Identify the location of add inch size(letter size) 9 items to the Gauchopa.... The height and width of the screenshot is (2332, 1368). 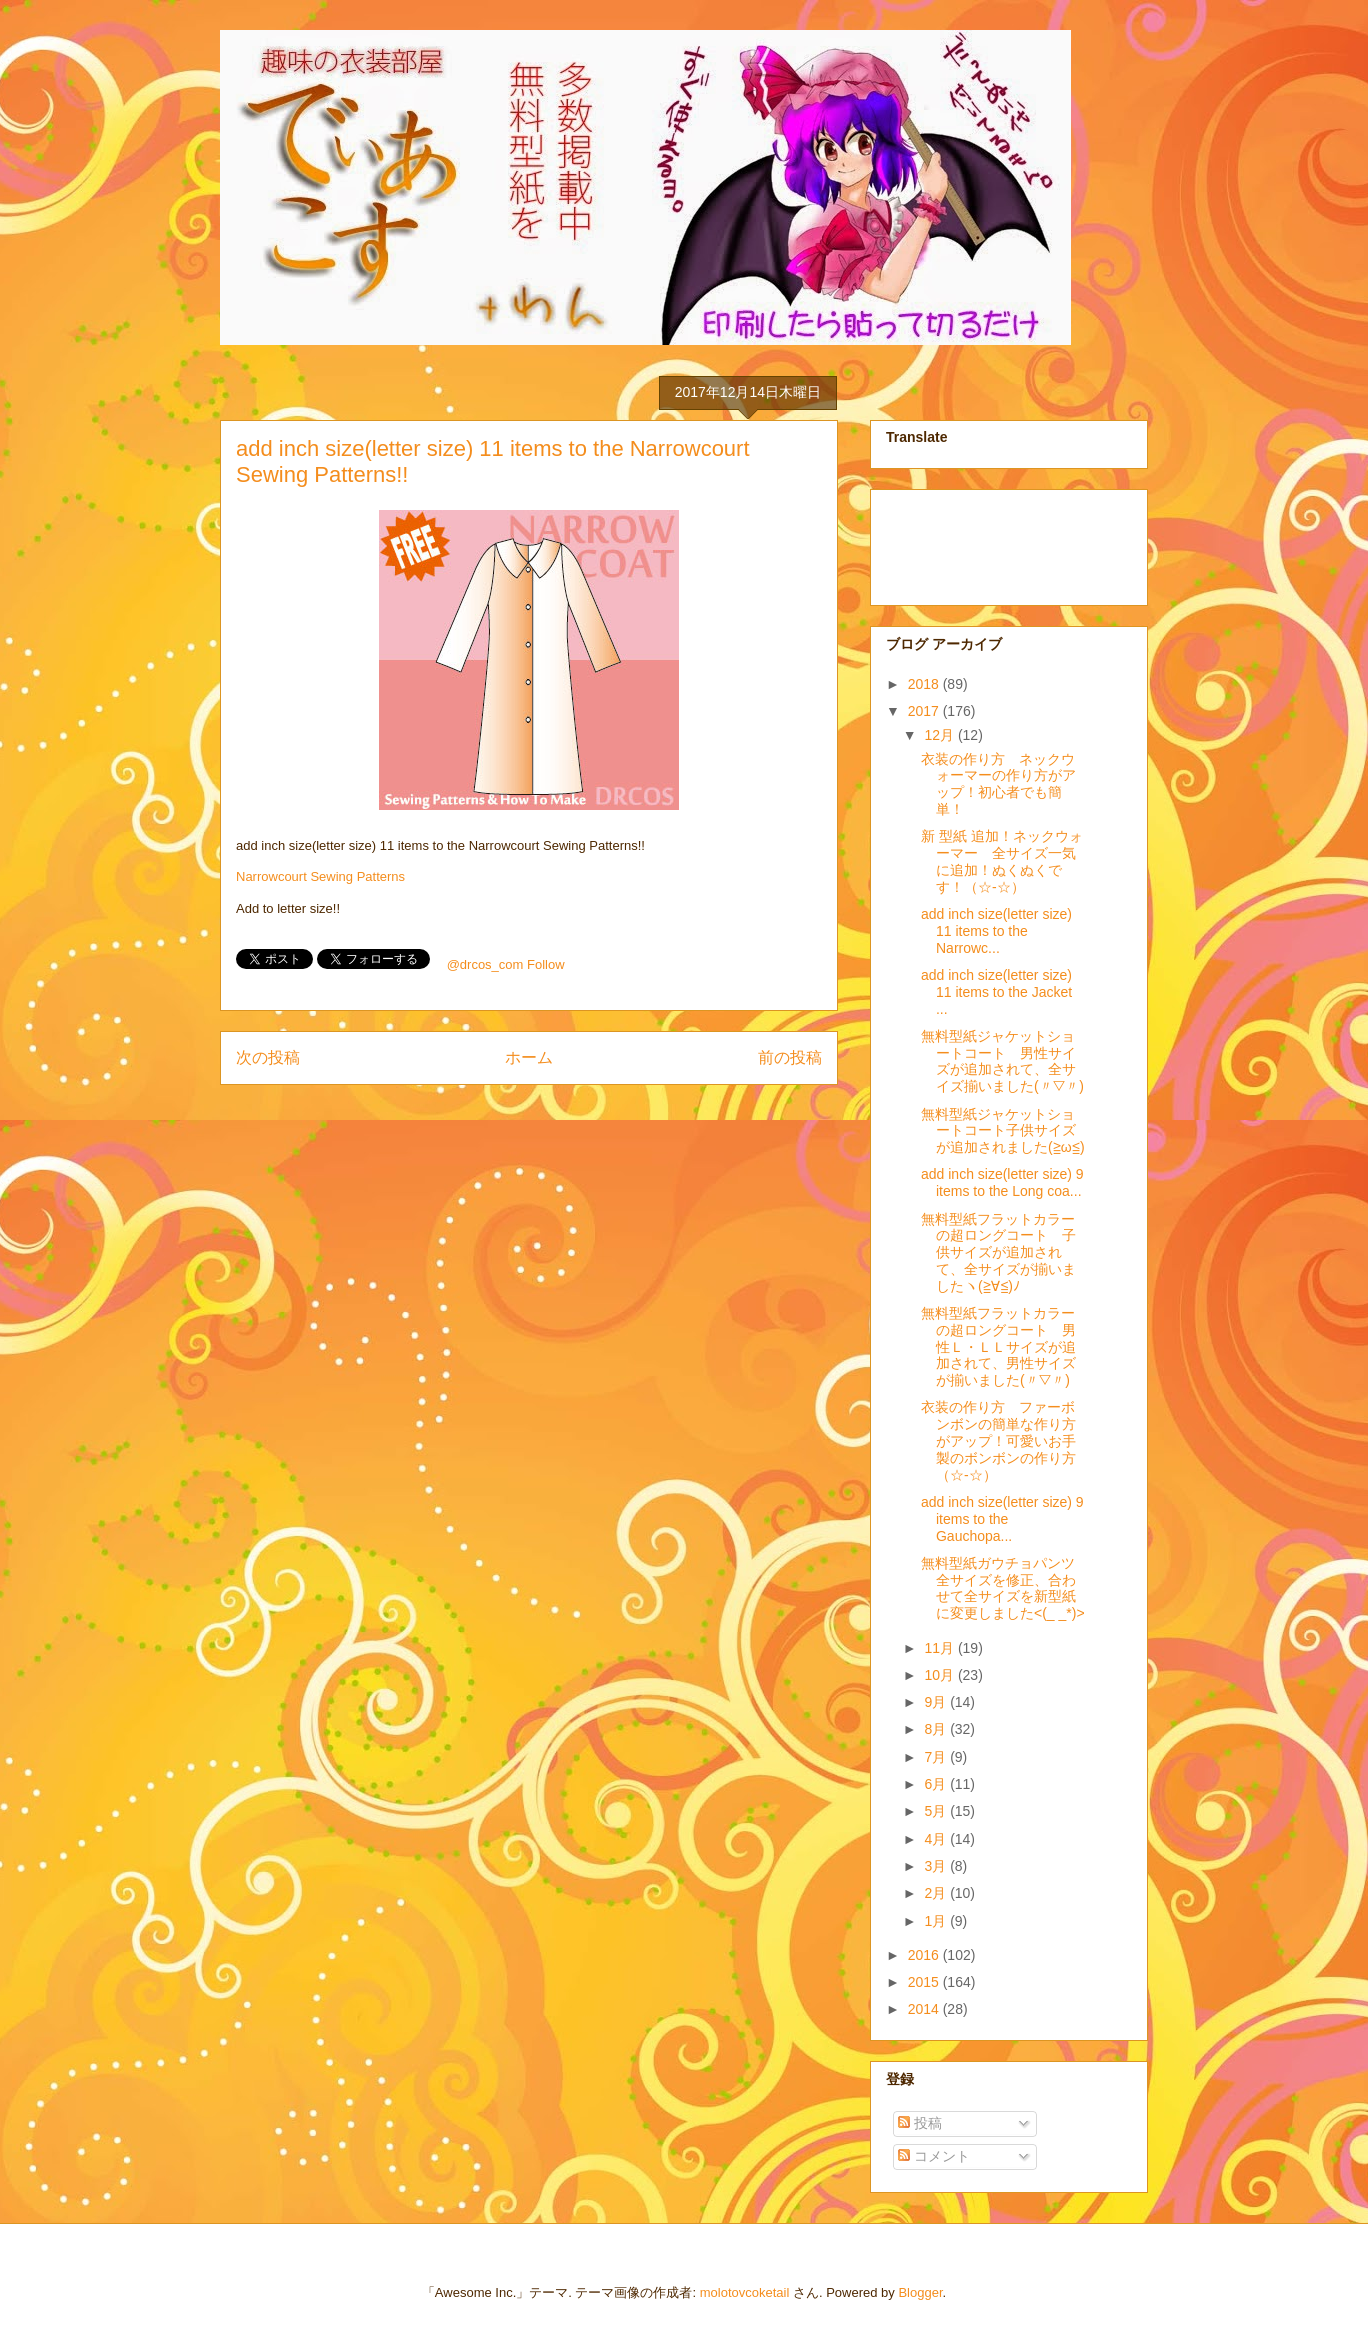
(1002, 1519).